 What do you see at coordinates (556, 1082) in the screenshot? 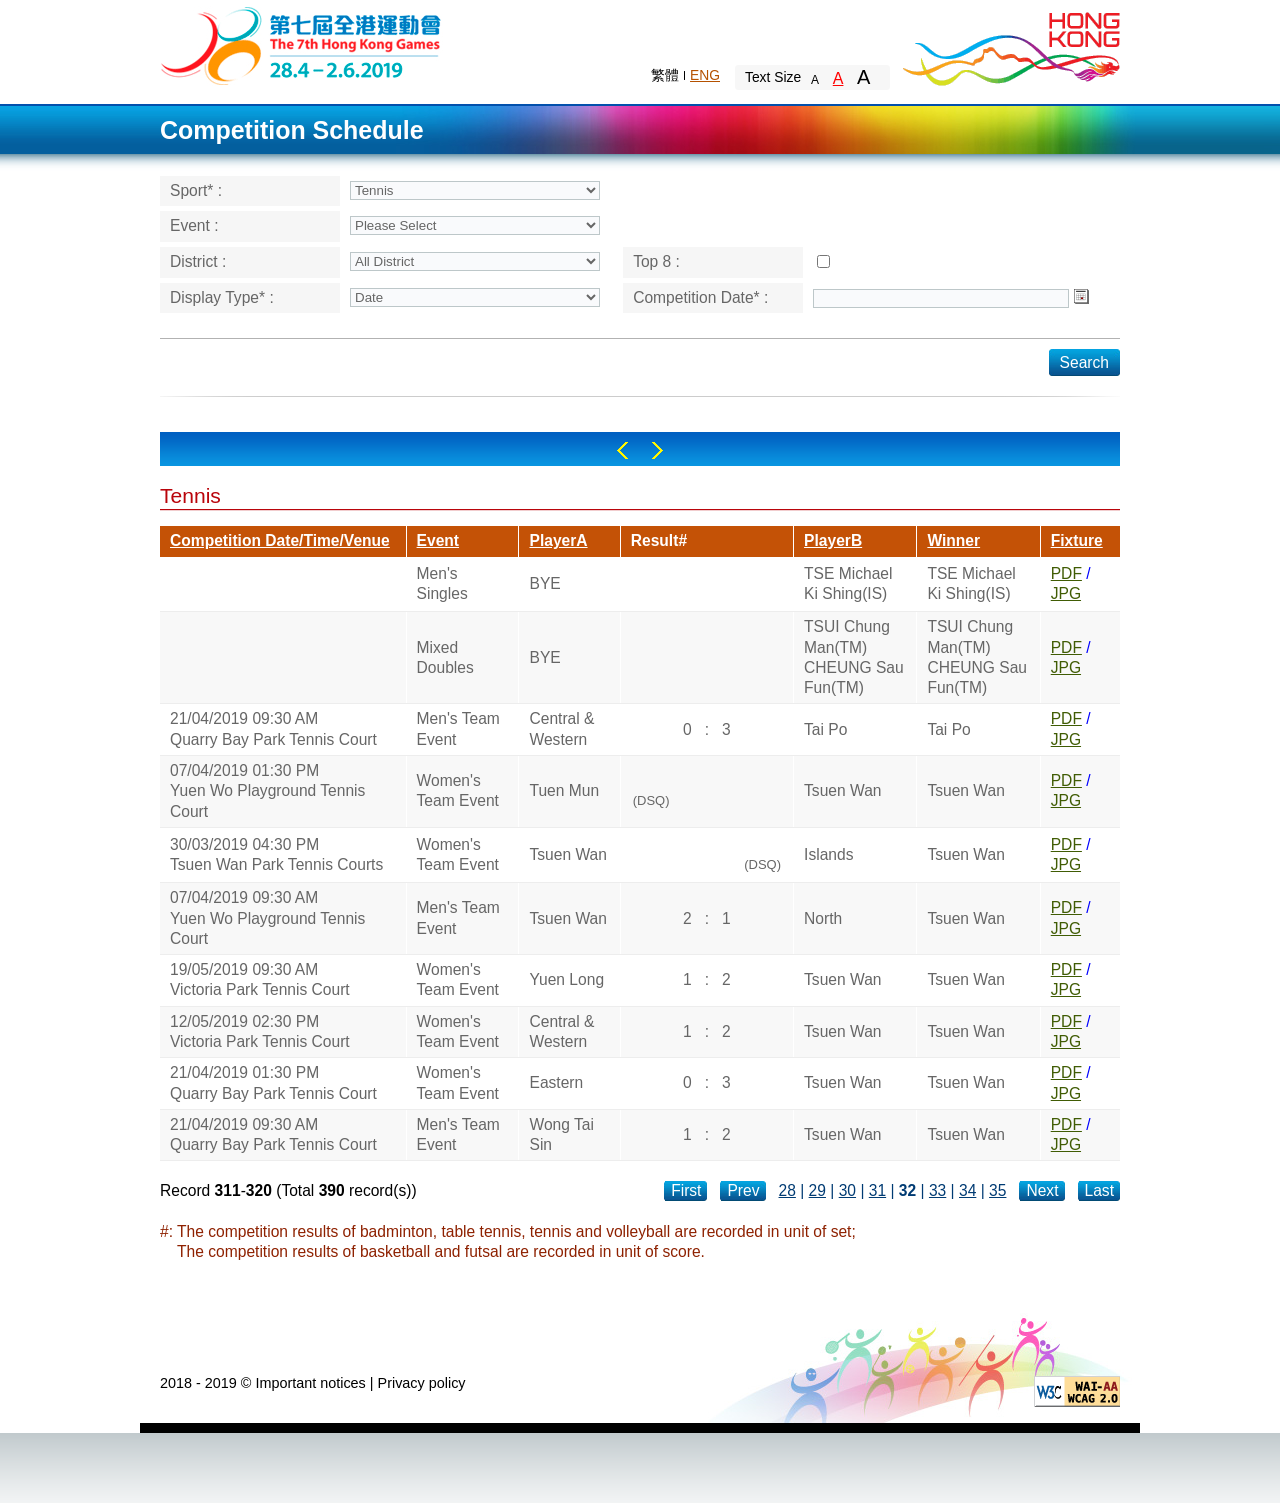
I see `Eastern` at bounding box center [556, 1082].